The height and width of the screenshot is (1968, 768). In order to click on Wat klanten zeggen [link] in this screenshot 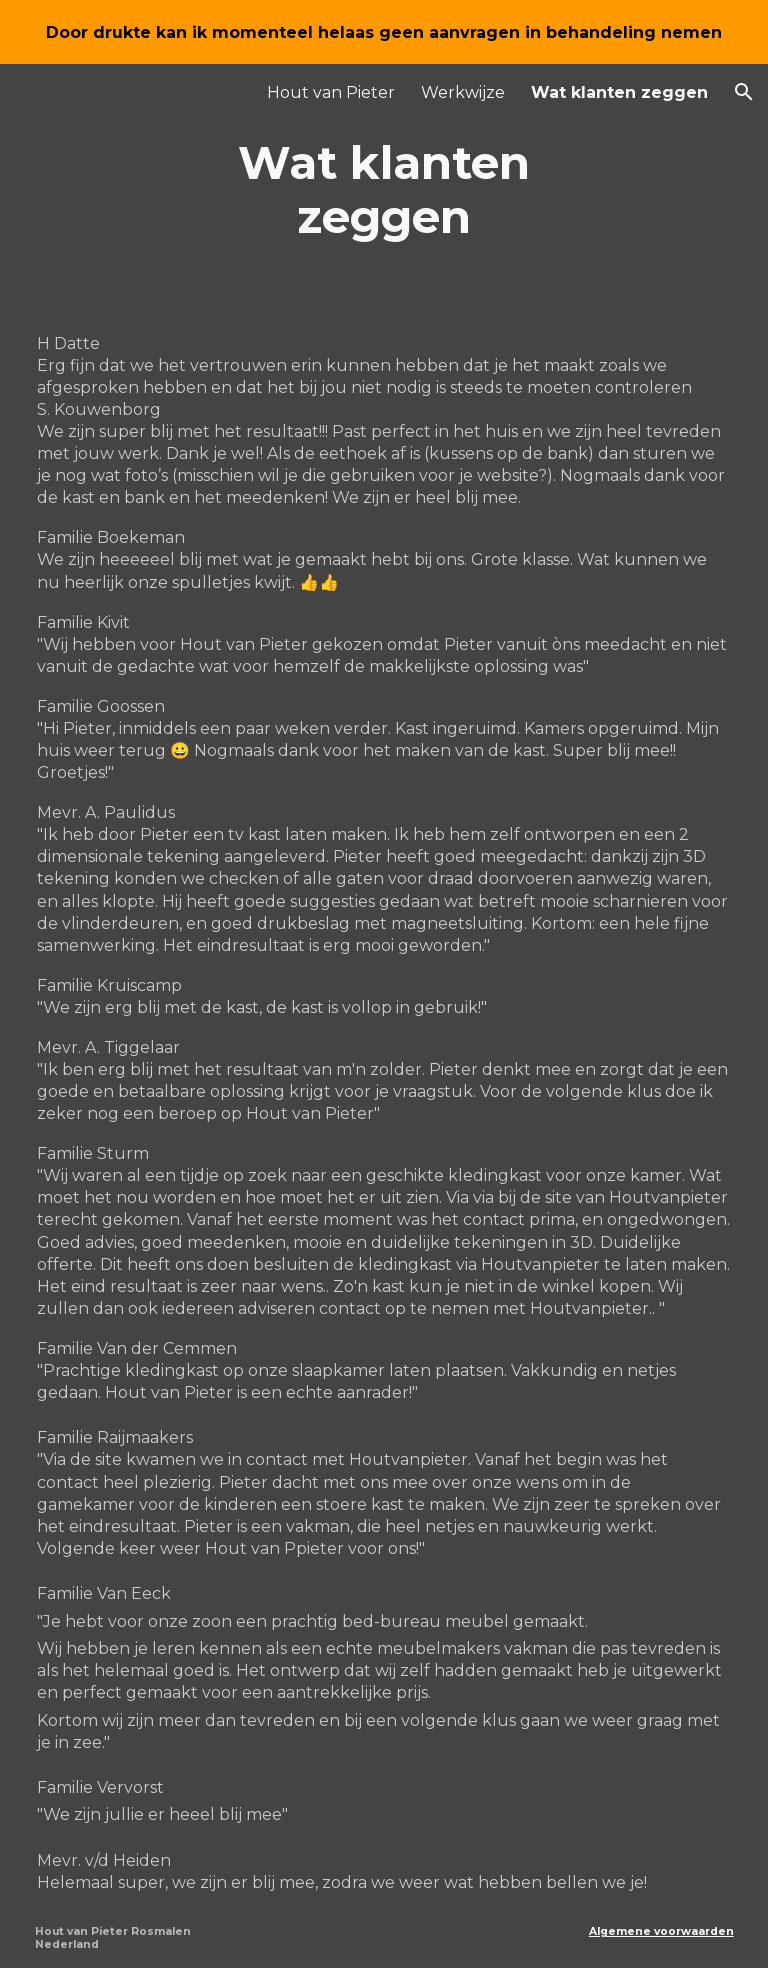, I will do `click(619, 92)`.